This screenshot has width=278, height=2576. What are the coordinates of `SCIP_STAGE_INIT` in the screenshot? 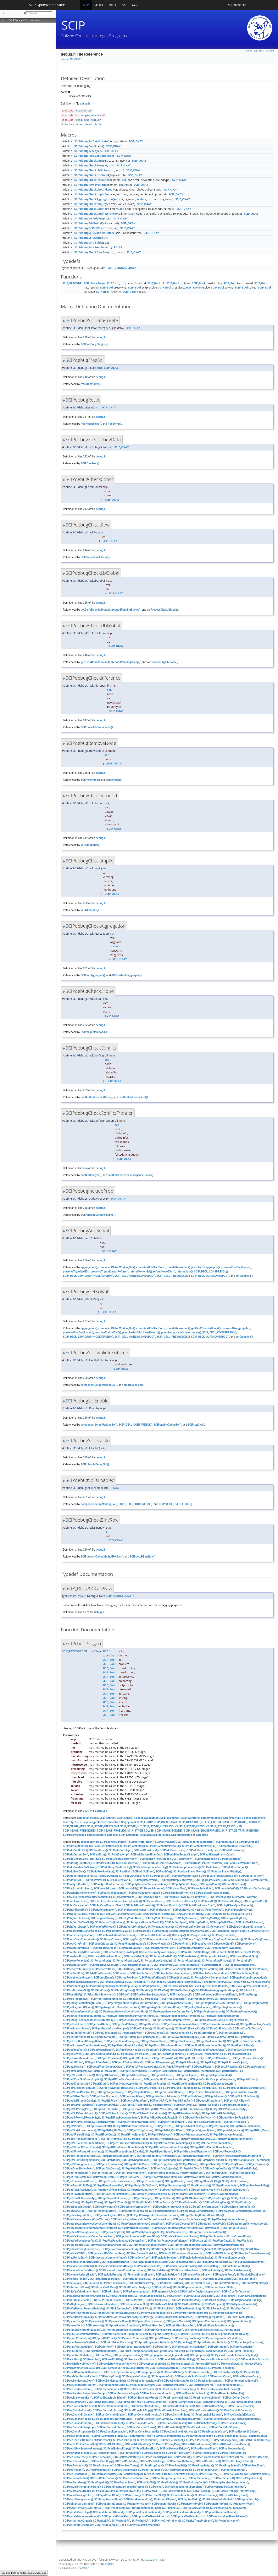 It's located at (131, 1826).